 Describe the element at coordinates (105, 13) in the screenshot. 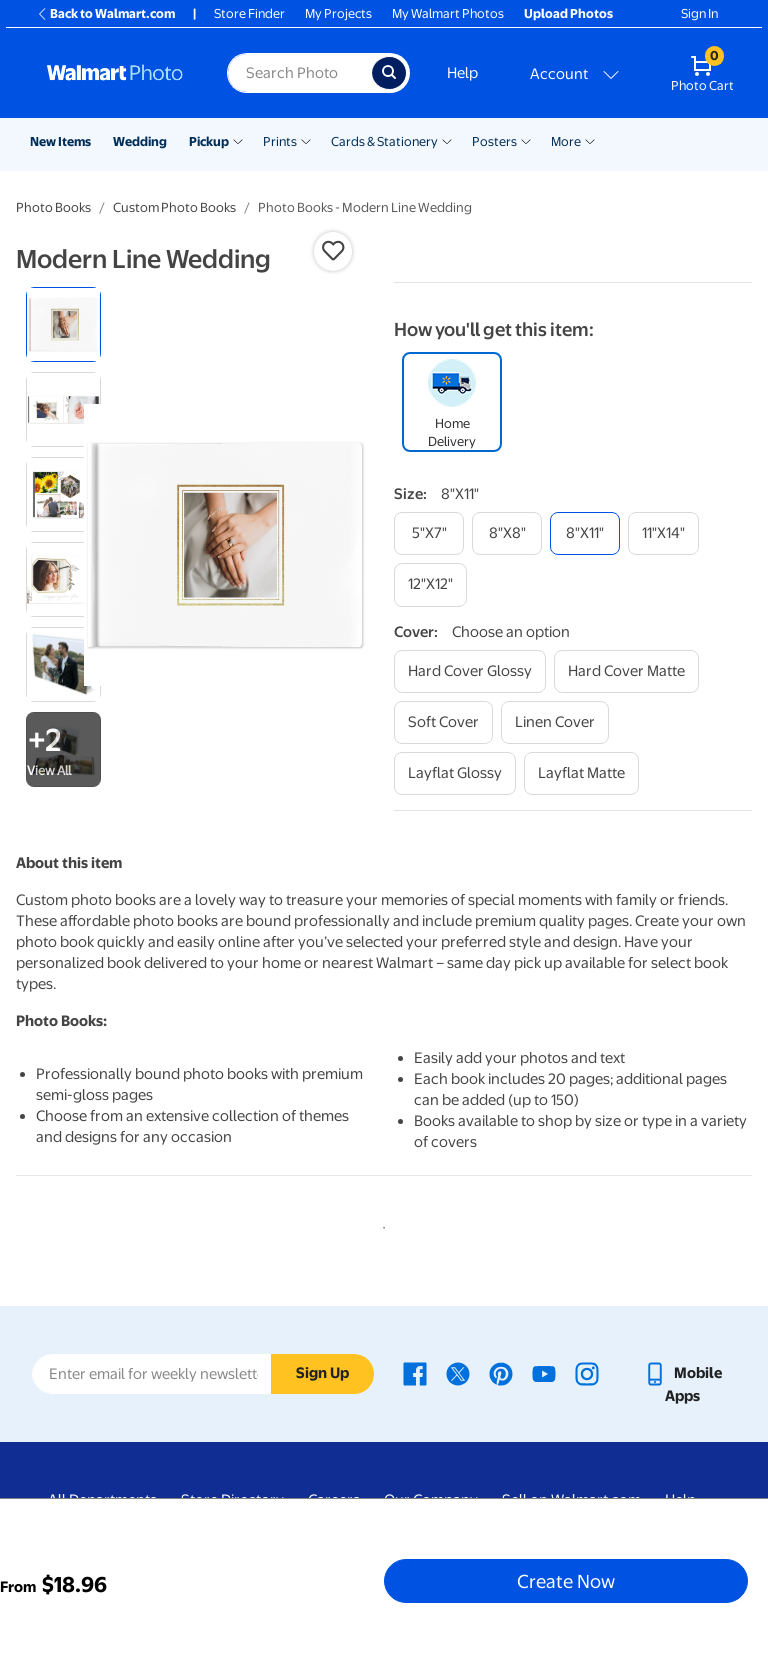

I see `Back to Walmart.com` at that location.